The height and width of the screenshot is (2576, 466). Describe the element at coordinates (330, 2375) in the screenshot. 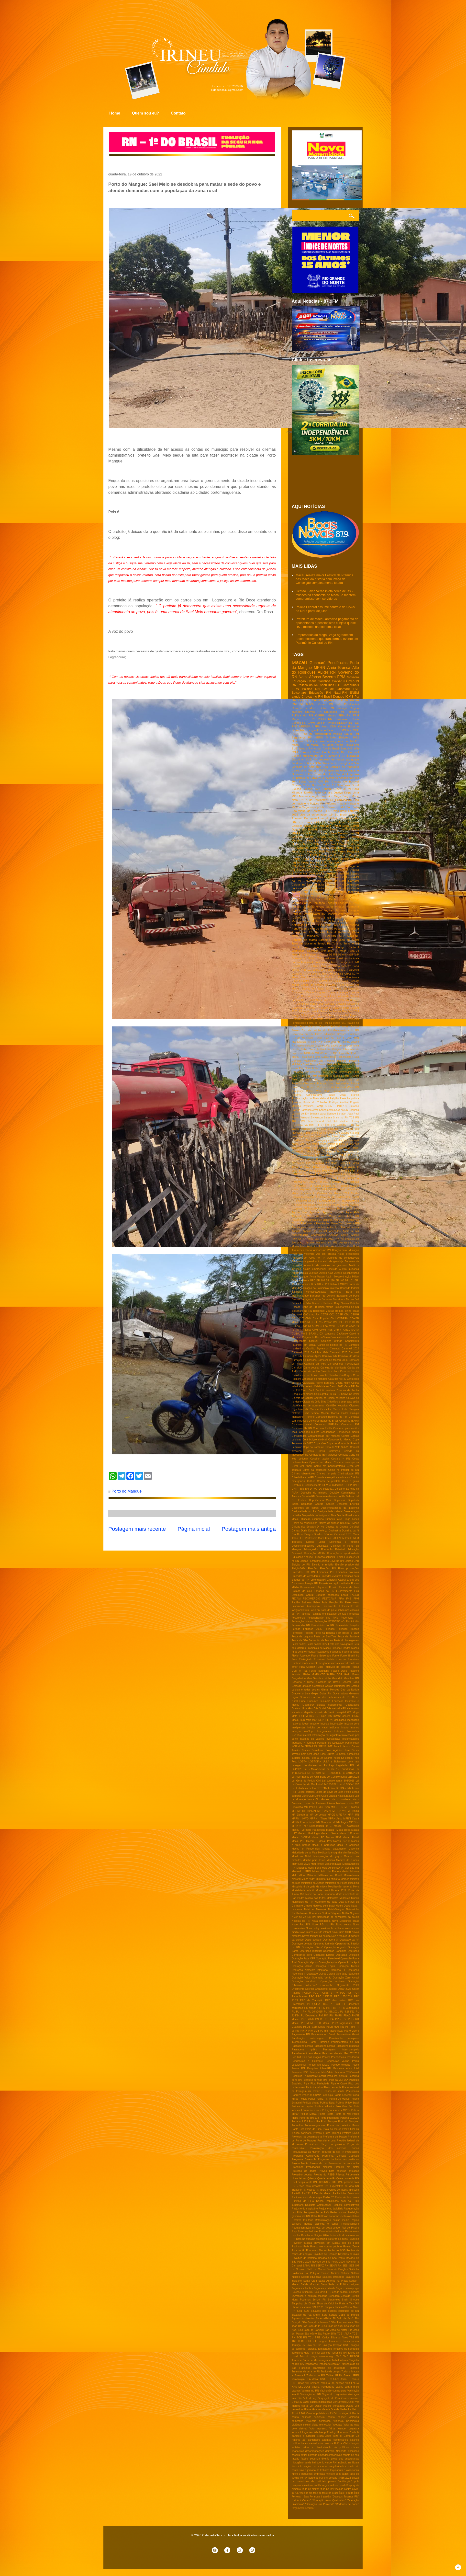

I see `Twitter` at that location.